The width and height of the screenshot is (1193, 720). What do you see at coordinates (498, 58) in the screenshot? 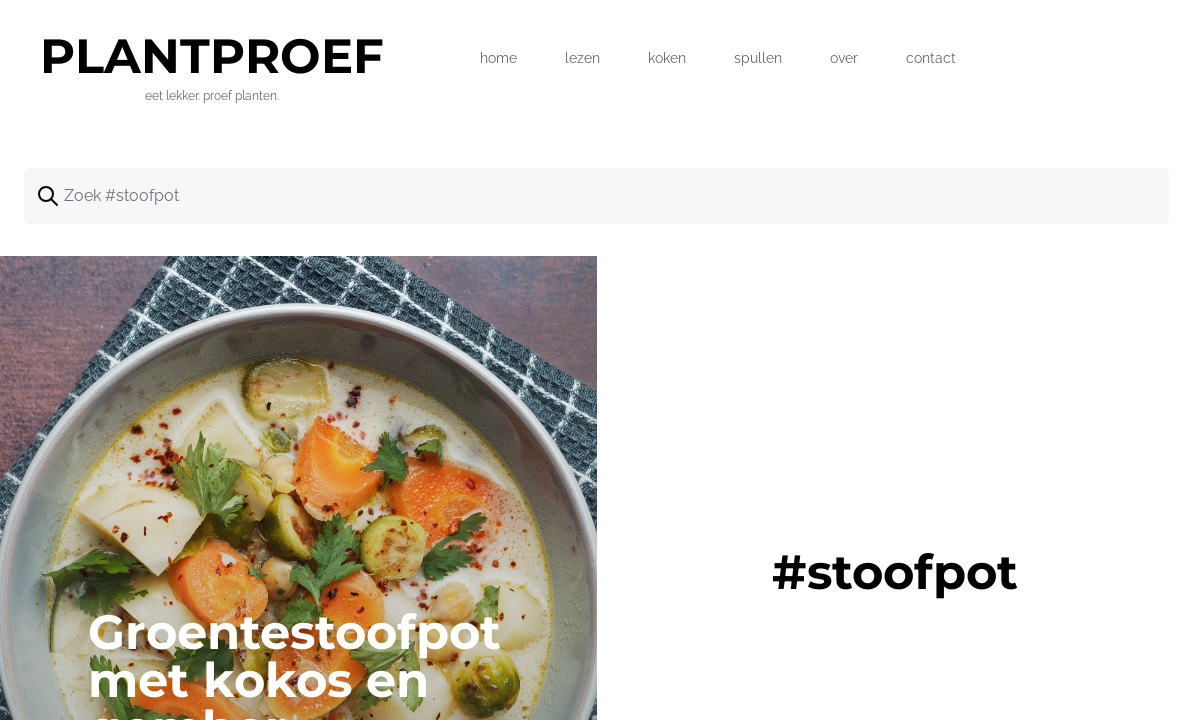
I see `home` at bounding box center [498, 58].